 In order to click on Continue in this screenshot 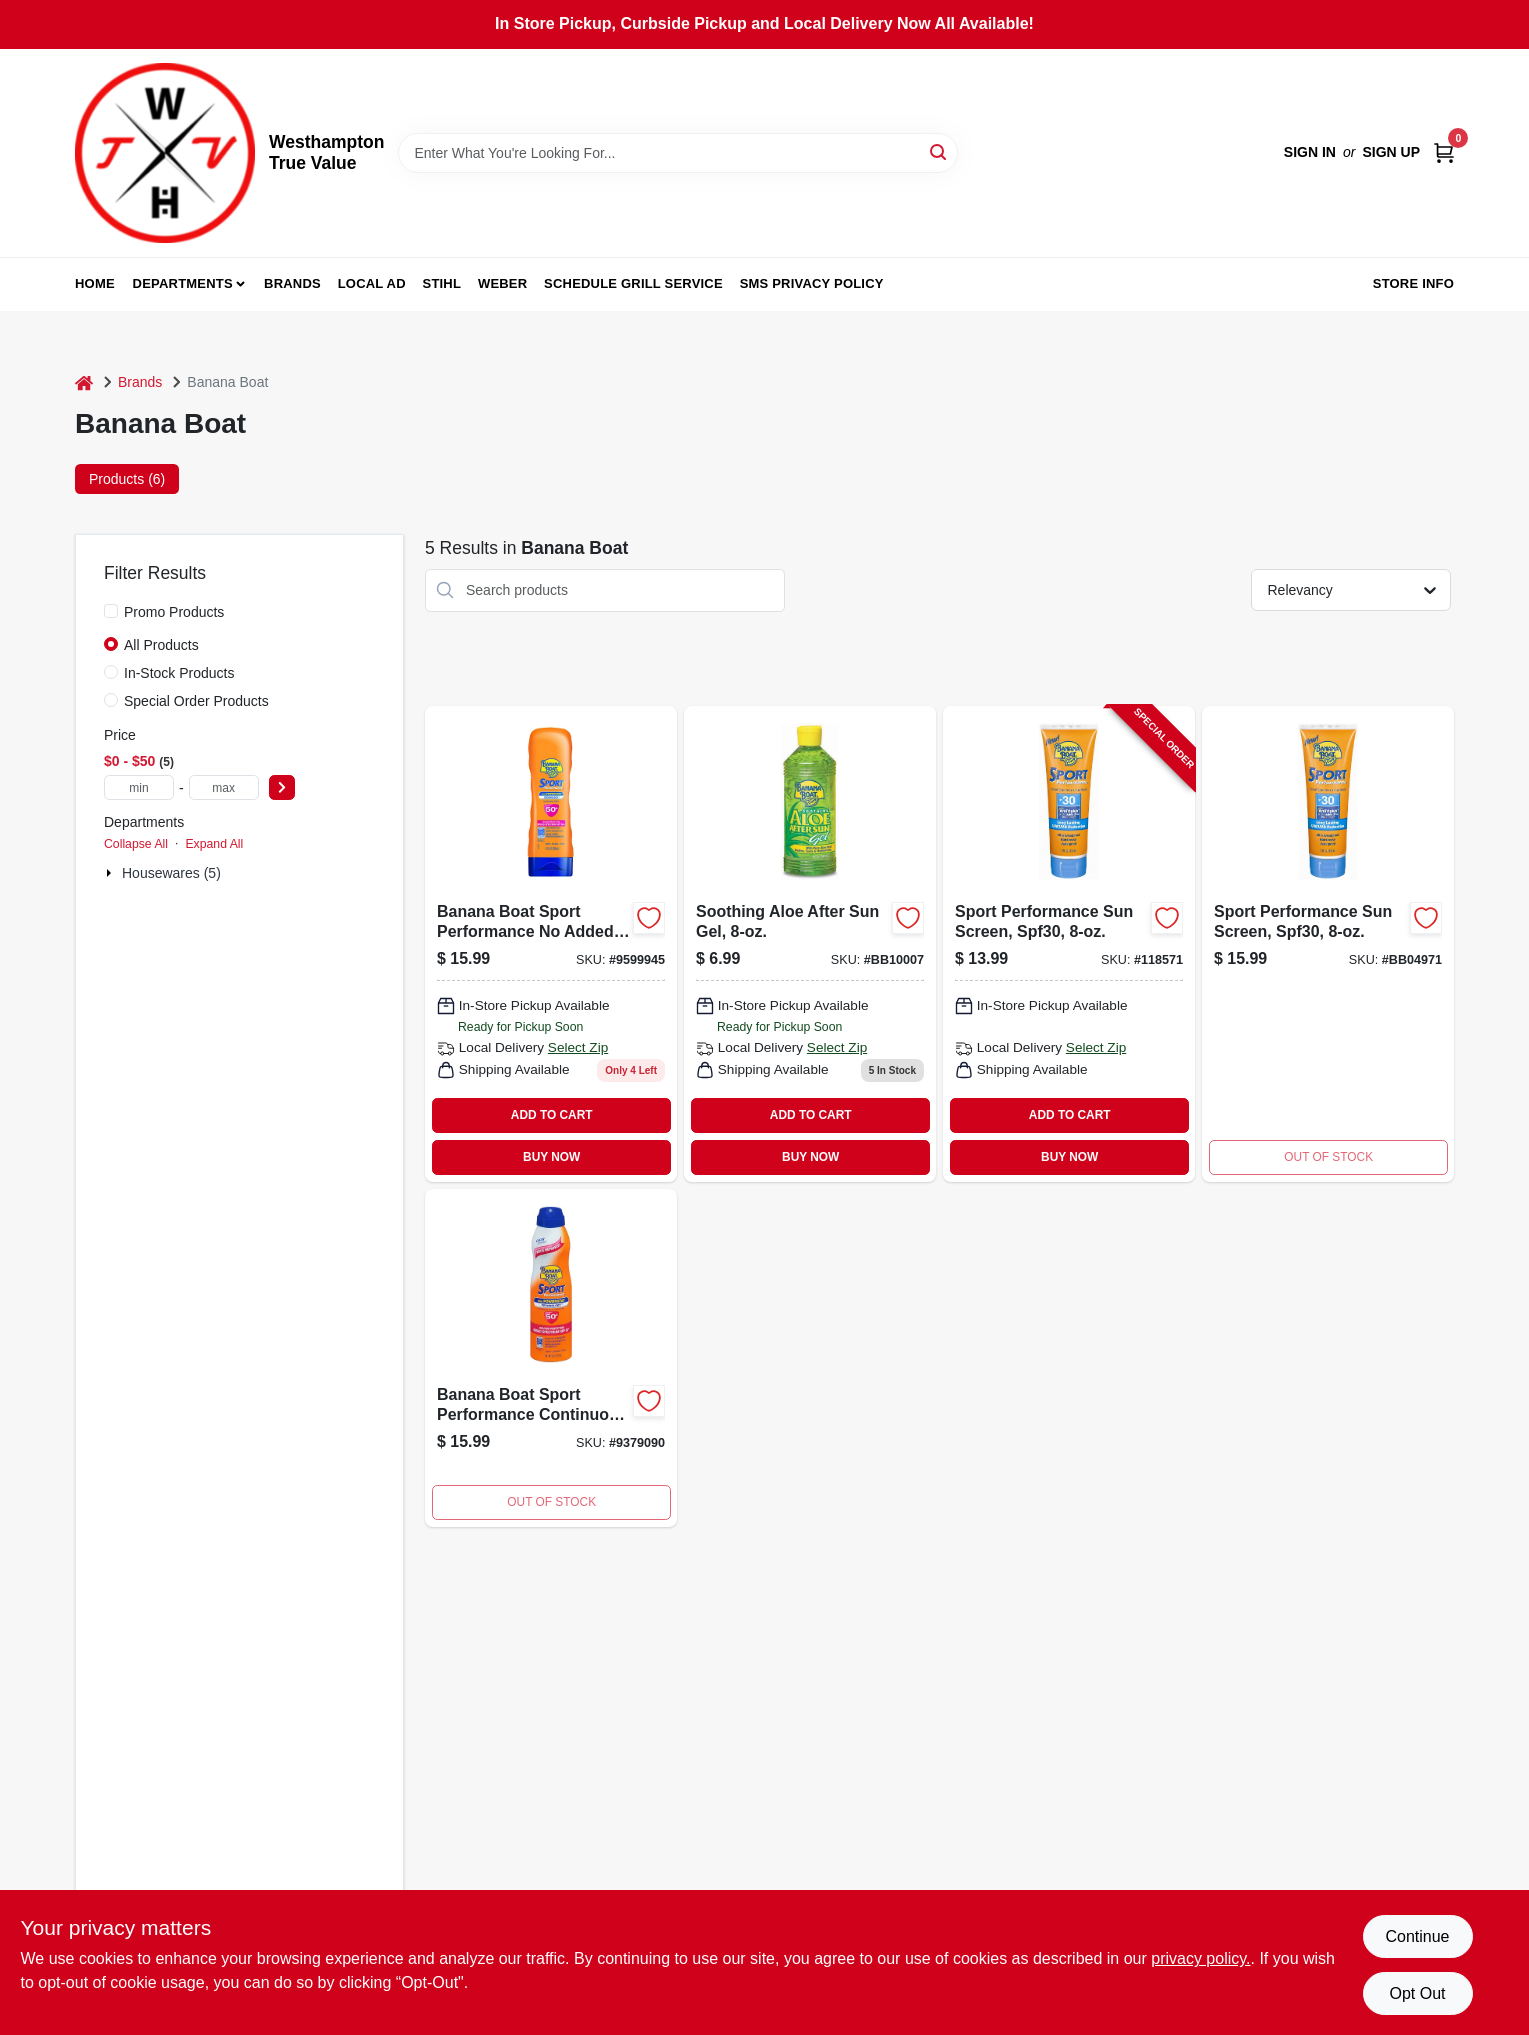, I will do `click(1417, 1936)`.